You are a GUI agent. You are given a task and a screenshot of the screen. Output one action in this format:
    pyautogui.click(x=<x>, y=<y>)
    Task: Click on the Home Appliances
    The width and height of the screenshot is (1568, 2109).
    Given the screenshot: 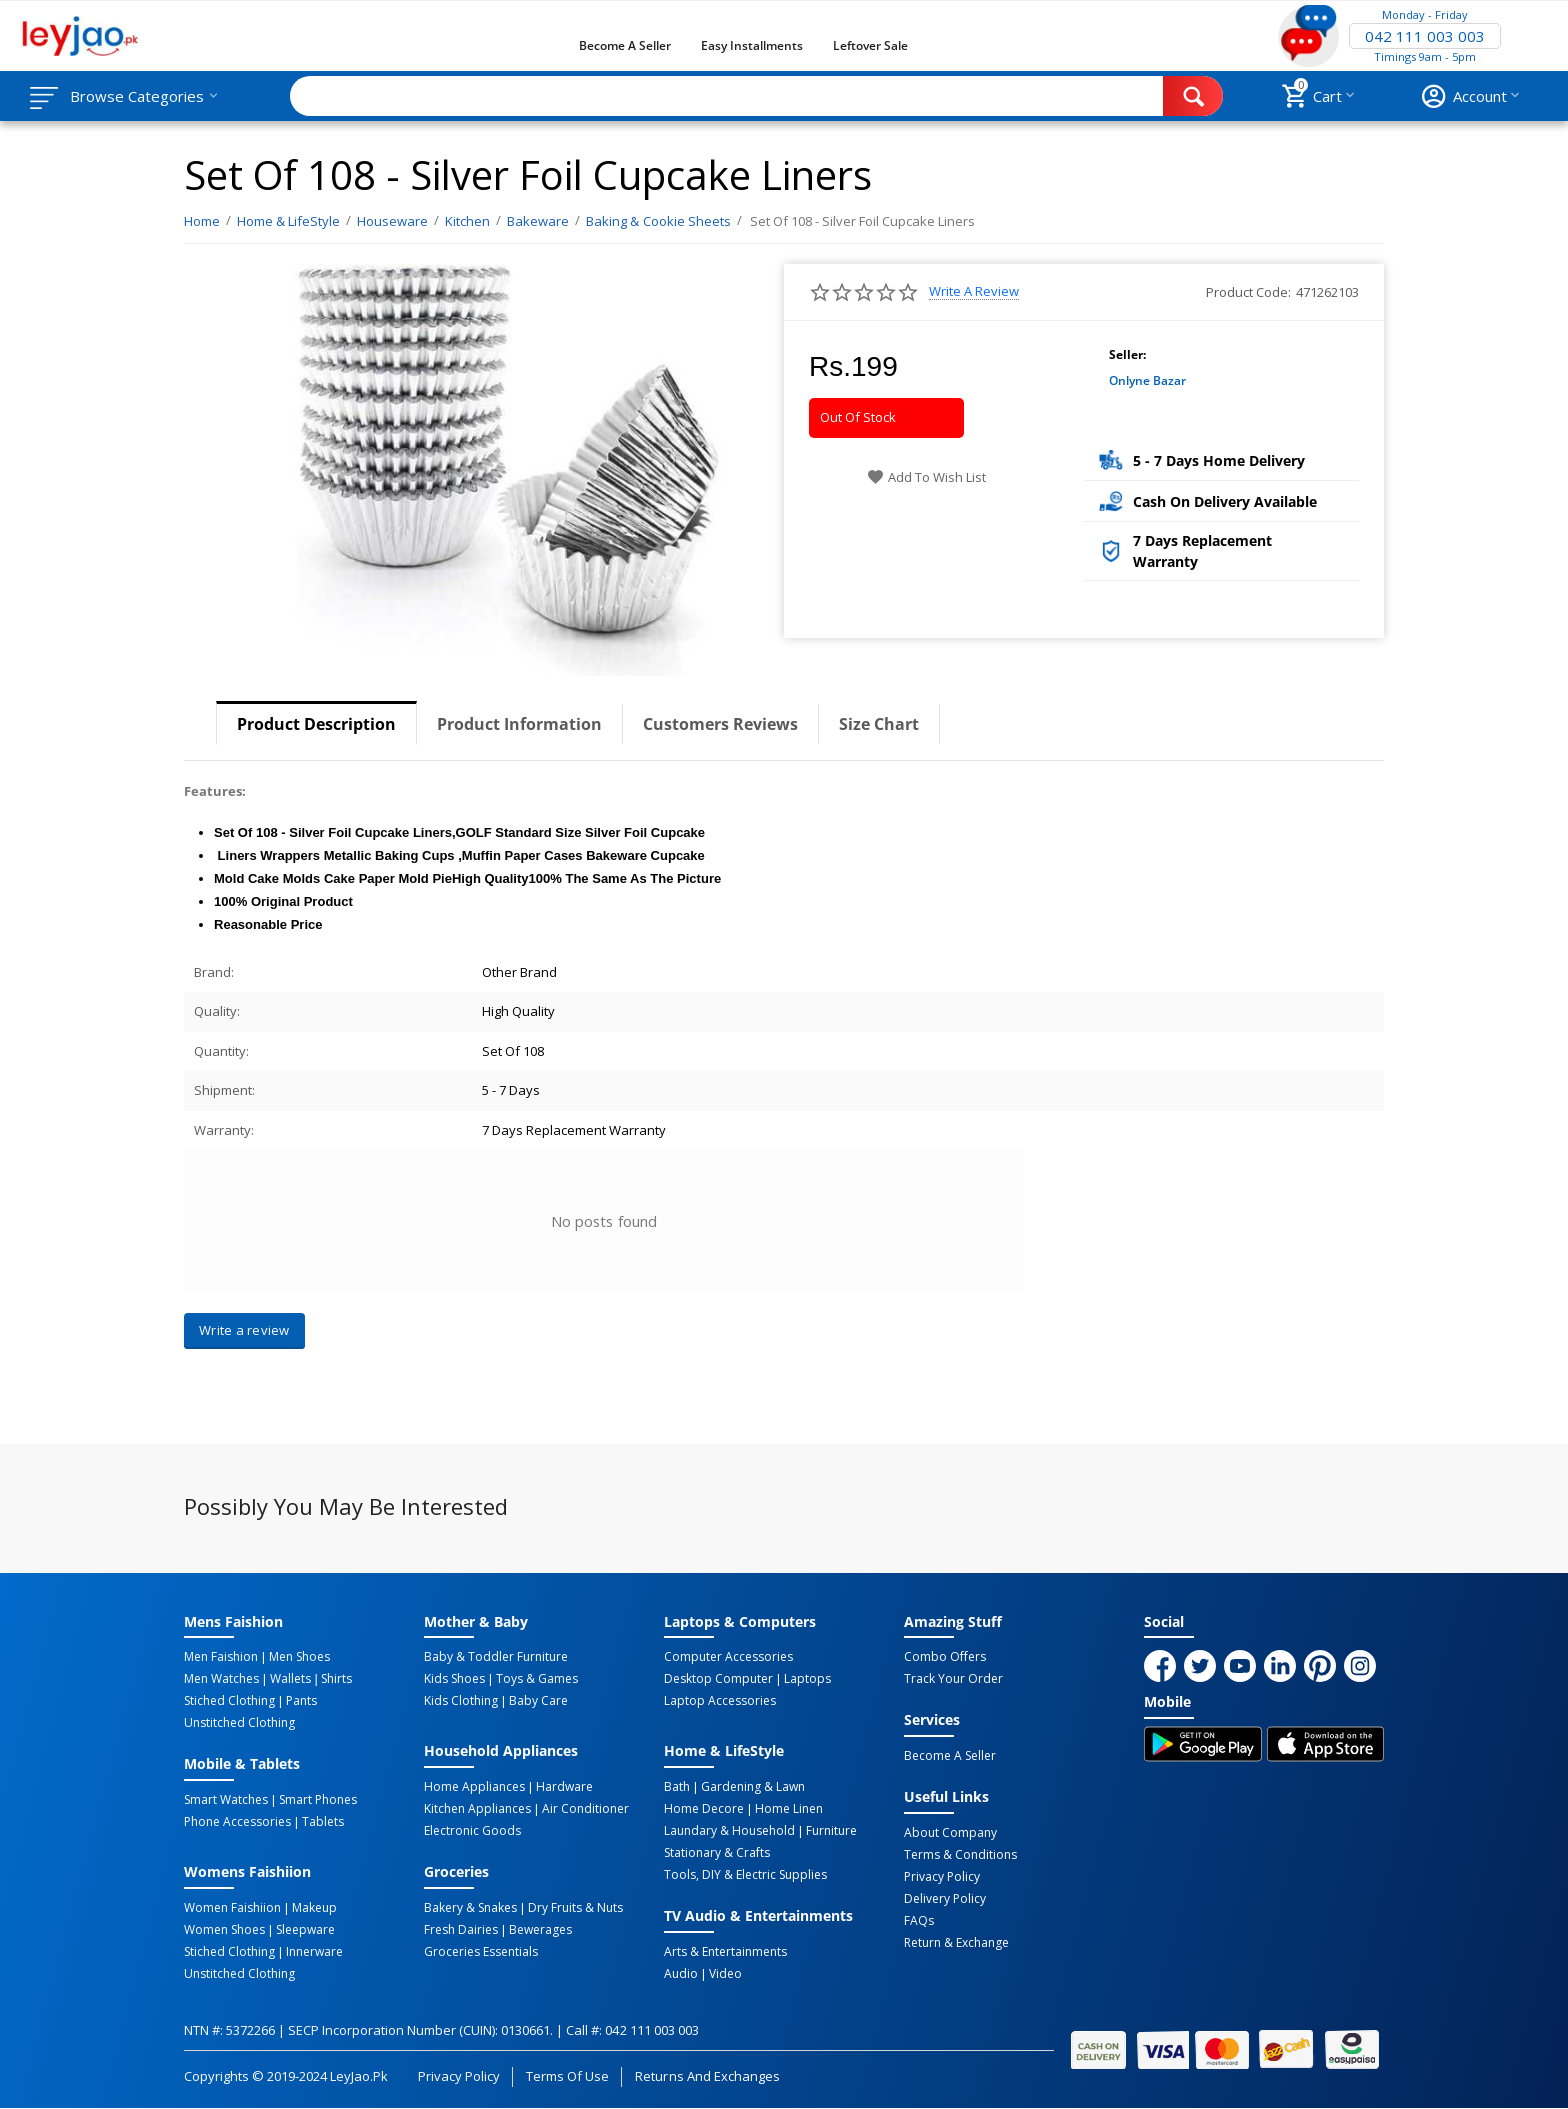 What is the action you would take?
    pyautogui.click(x=474, y=1787)
    